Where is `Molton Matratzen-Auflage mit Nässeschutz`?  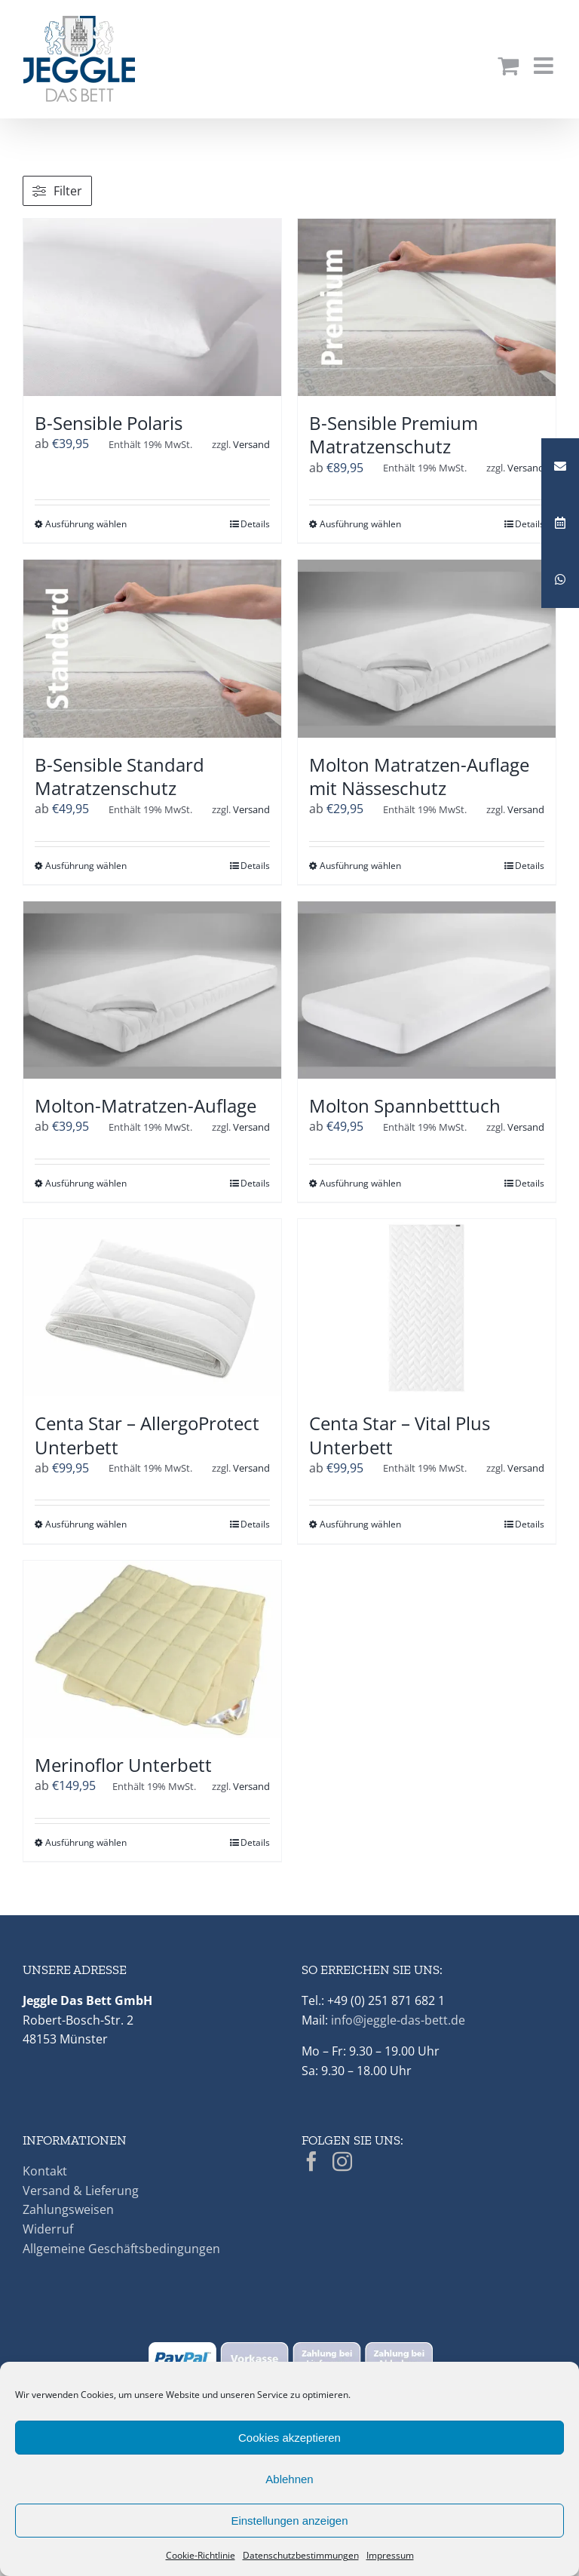
Molton Matratzen-Auflage mit Nässeschutz is located at coordinates (419, 776).